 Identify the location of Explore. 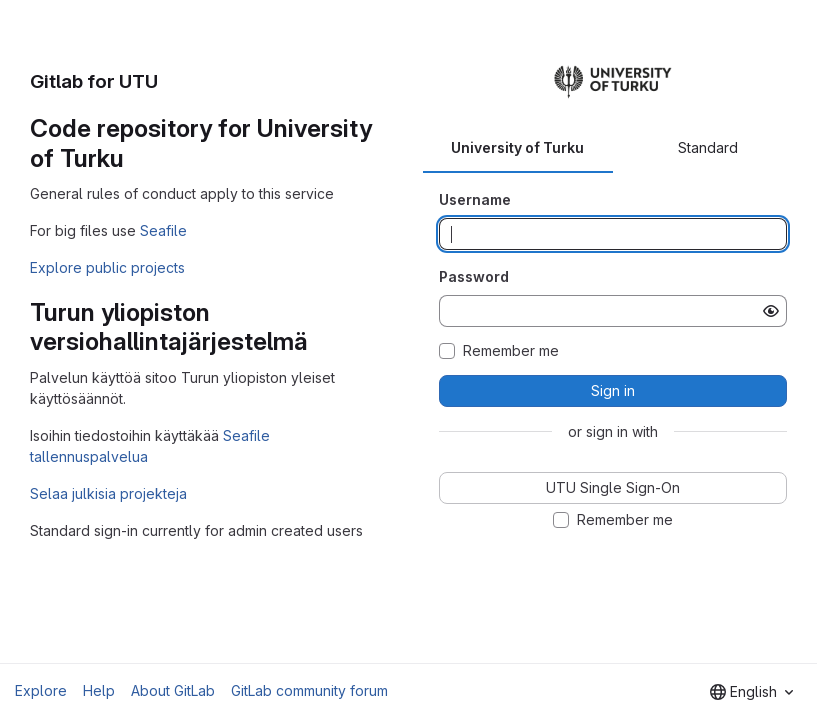
(41, 690).